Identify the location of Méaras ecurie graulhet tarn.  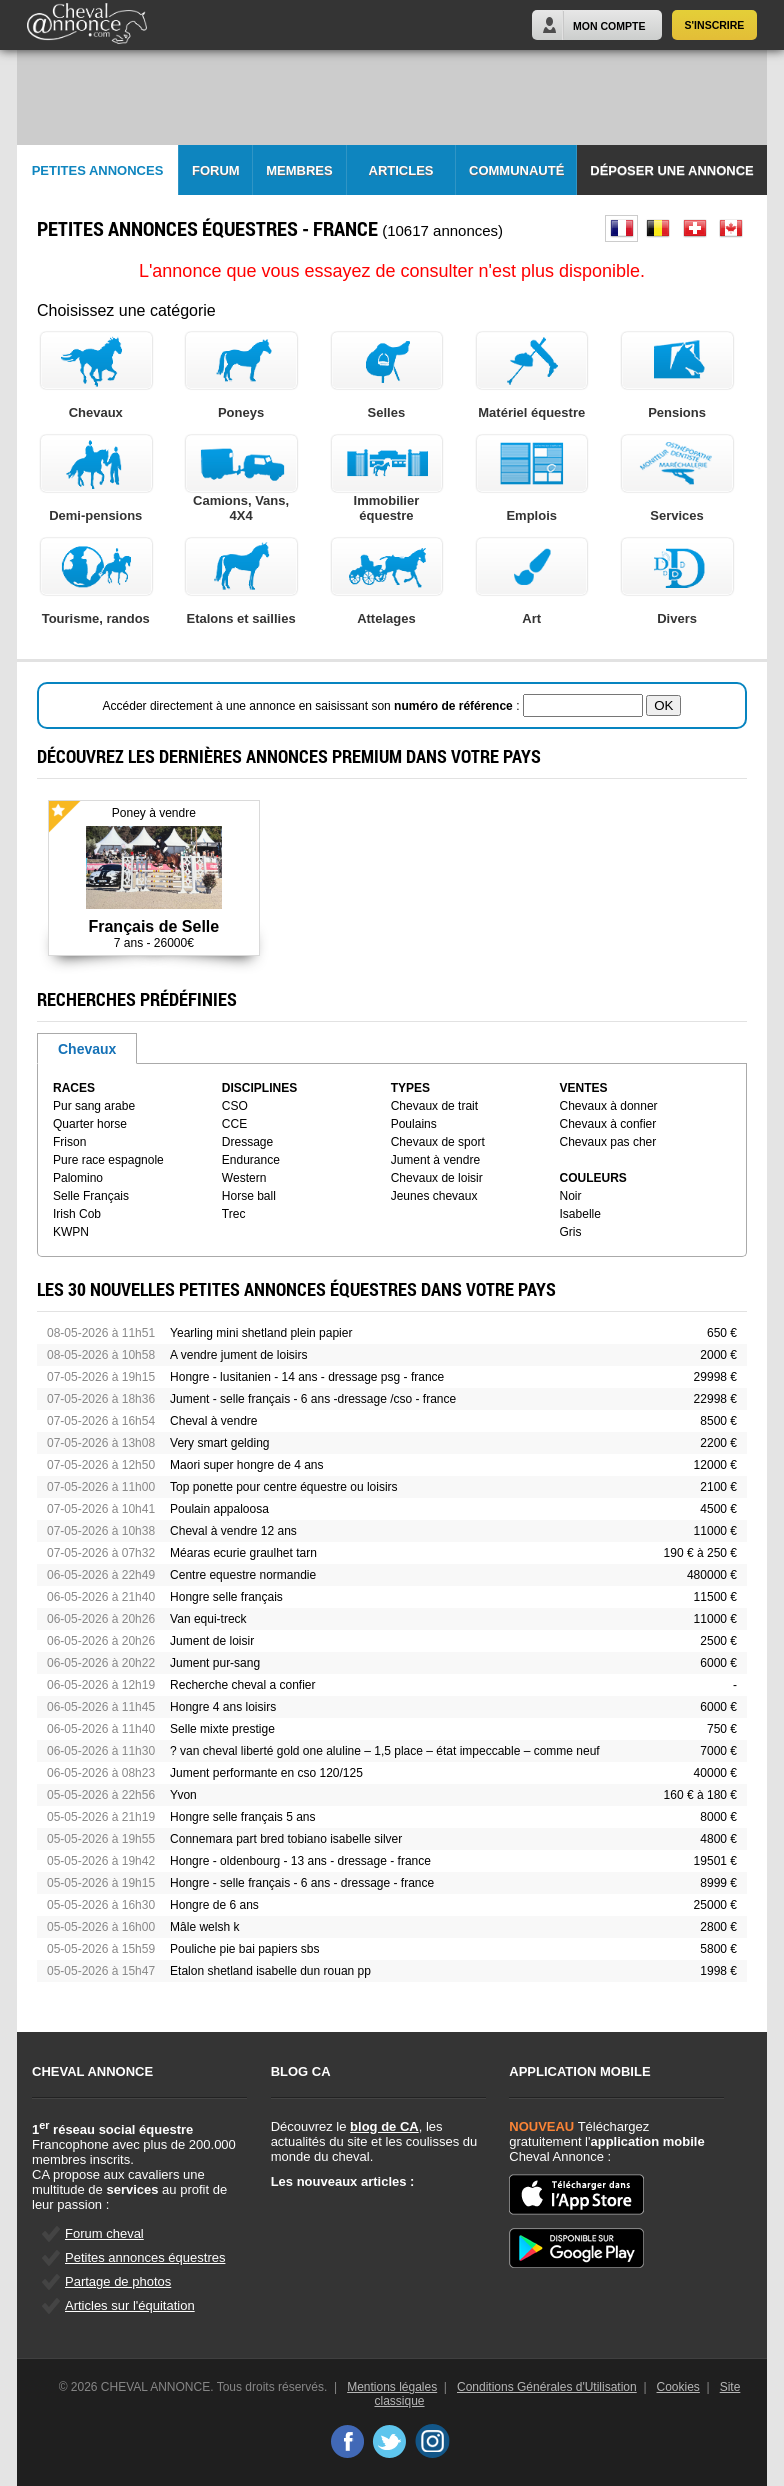
(243, 1553).